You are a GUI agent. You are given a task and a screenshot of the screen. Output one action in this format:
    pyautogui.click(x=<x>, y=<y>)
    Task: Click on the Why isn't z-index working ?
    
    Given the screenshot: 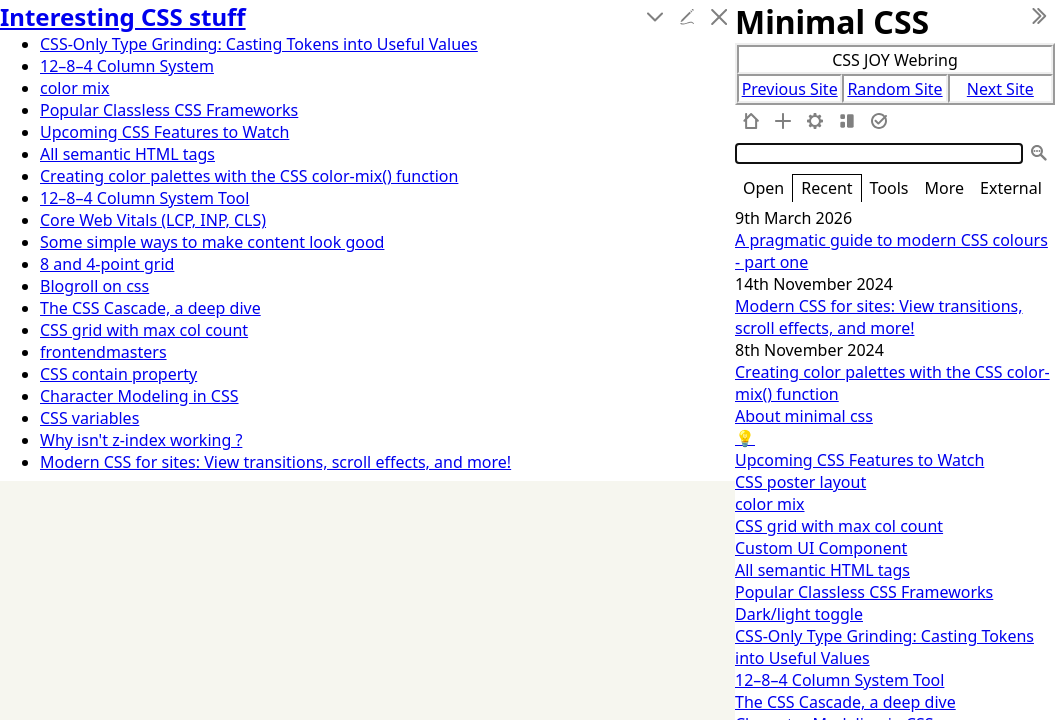 What is the action you would take?
    pyautogui.click(x=141, y=440)
    